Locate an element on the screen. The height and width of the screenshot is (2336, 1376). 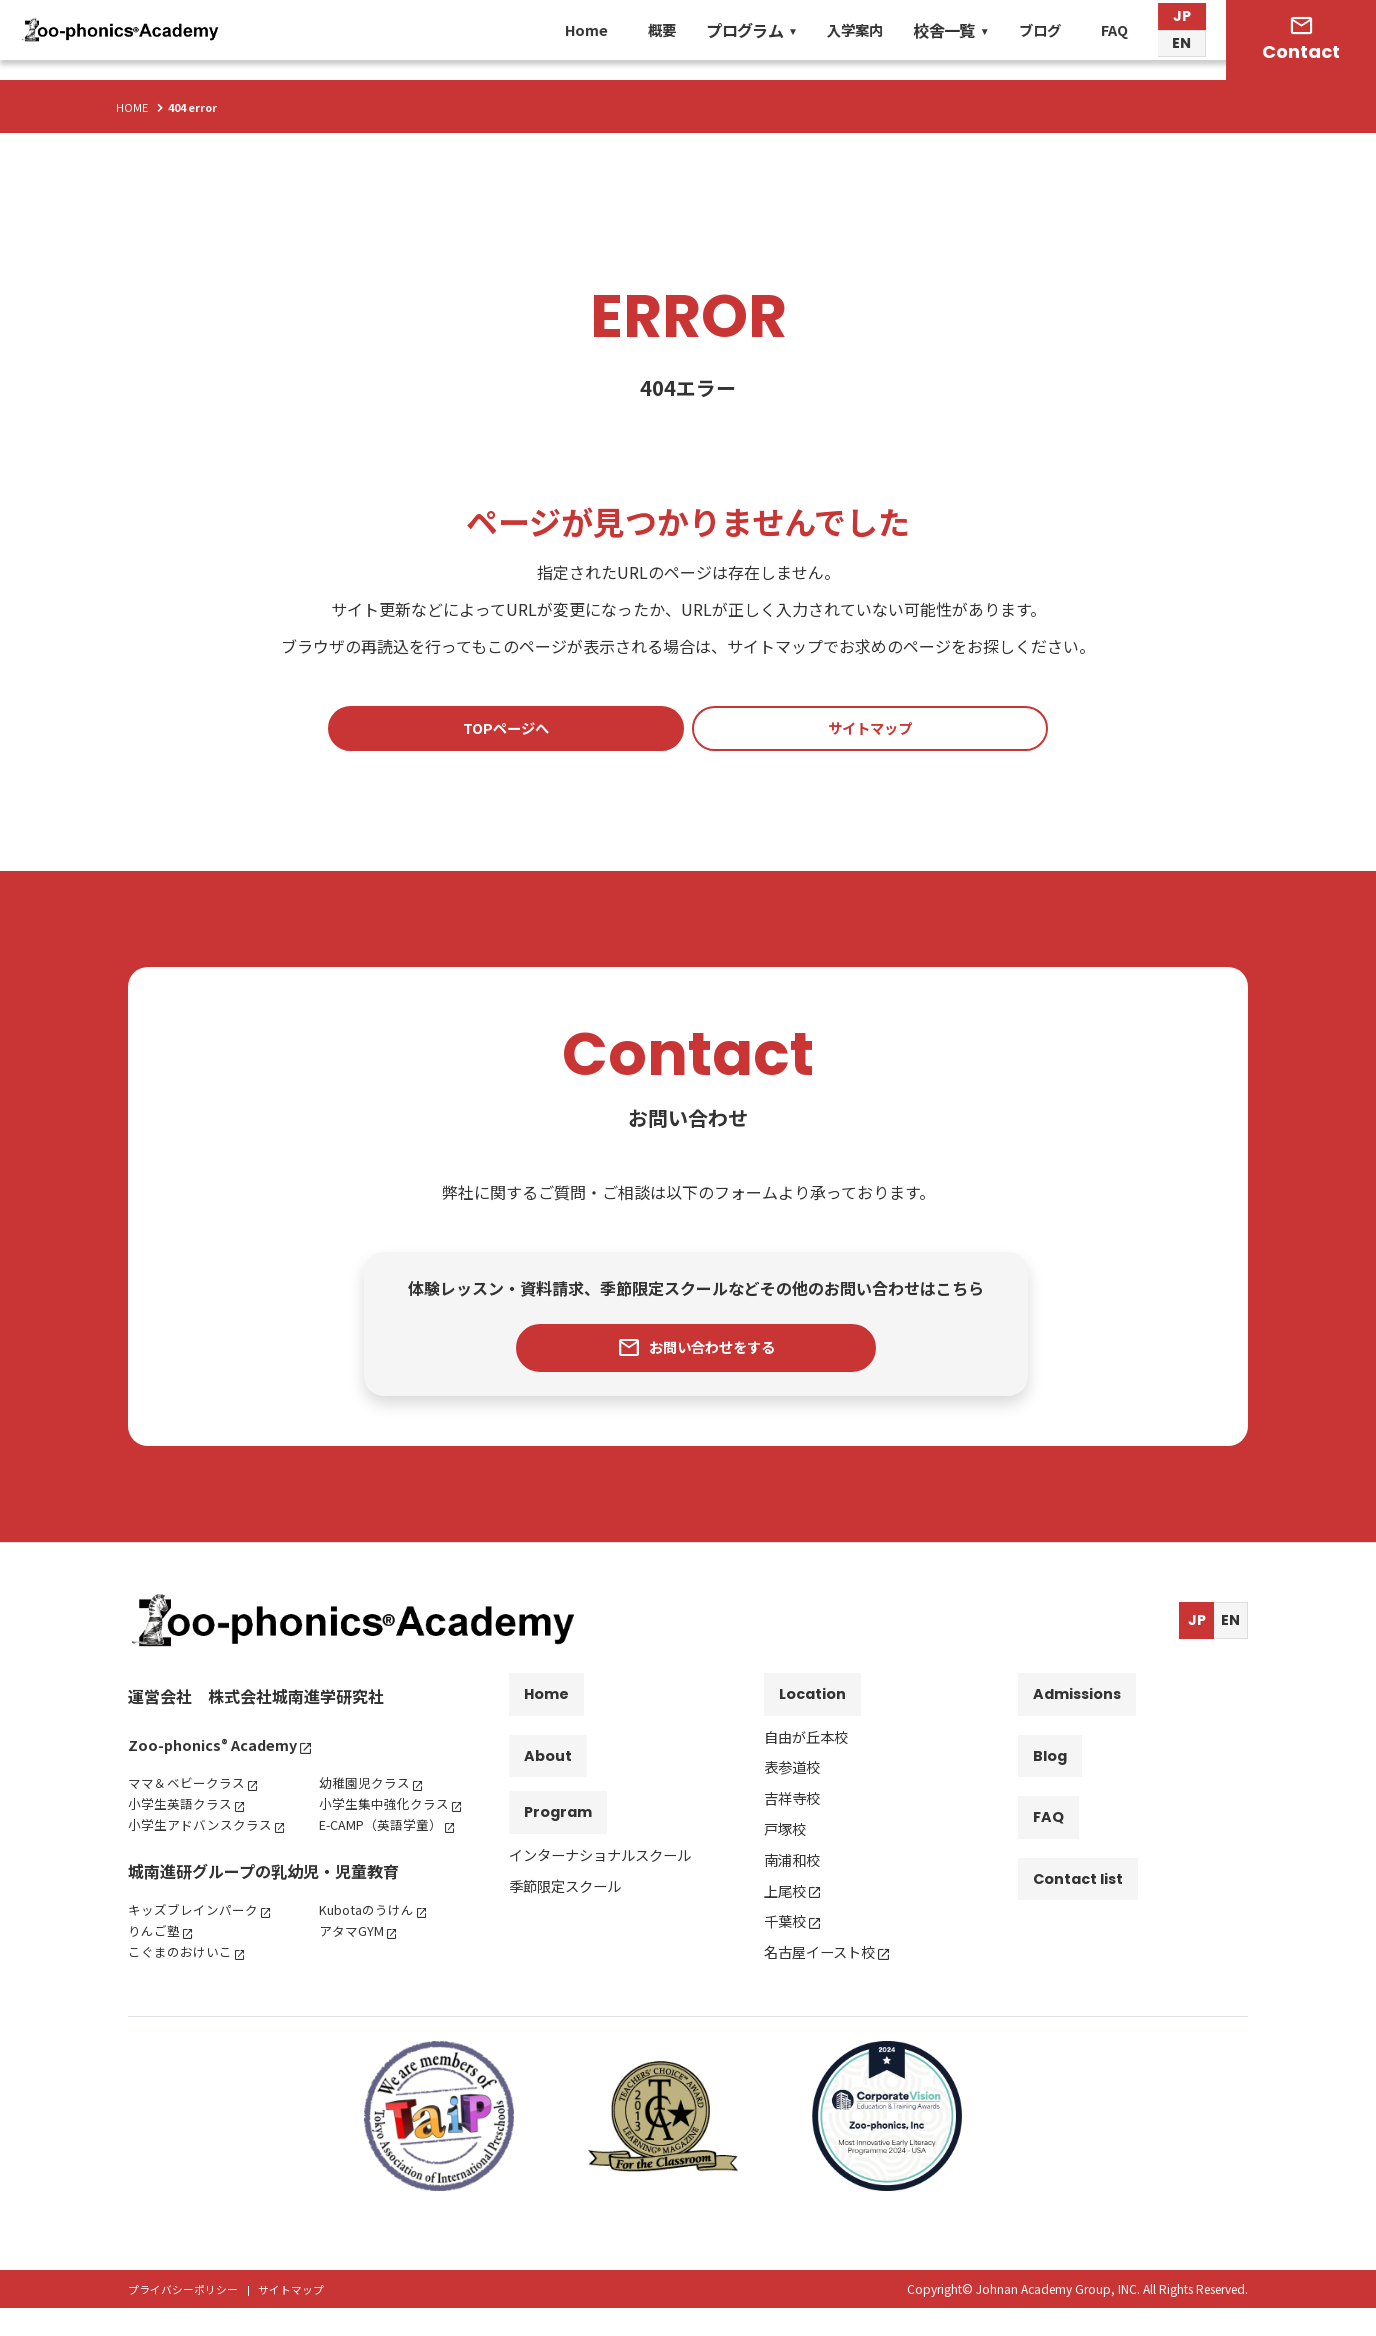
りんご塾 is located at coordinates (156, 1958).